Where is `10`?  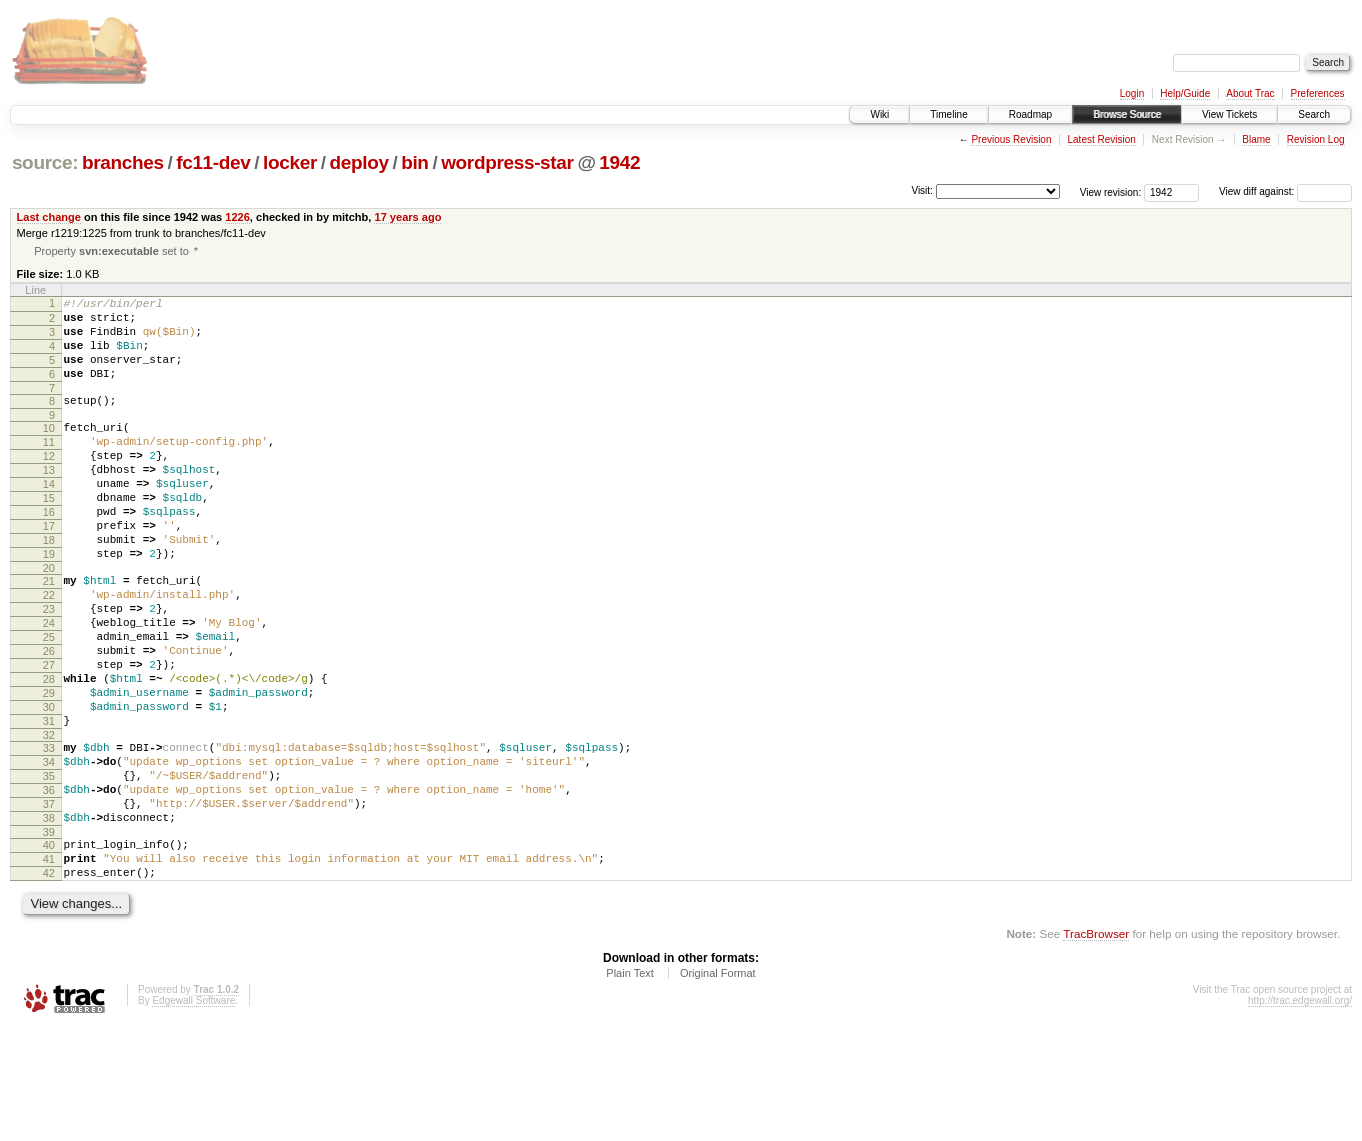
10 is located at coordinates (49, 451).